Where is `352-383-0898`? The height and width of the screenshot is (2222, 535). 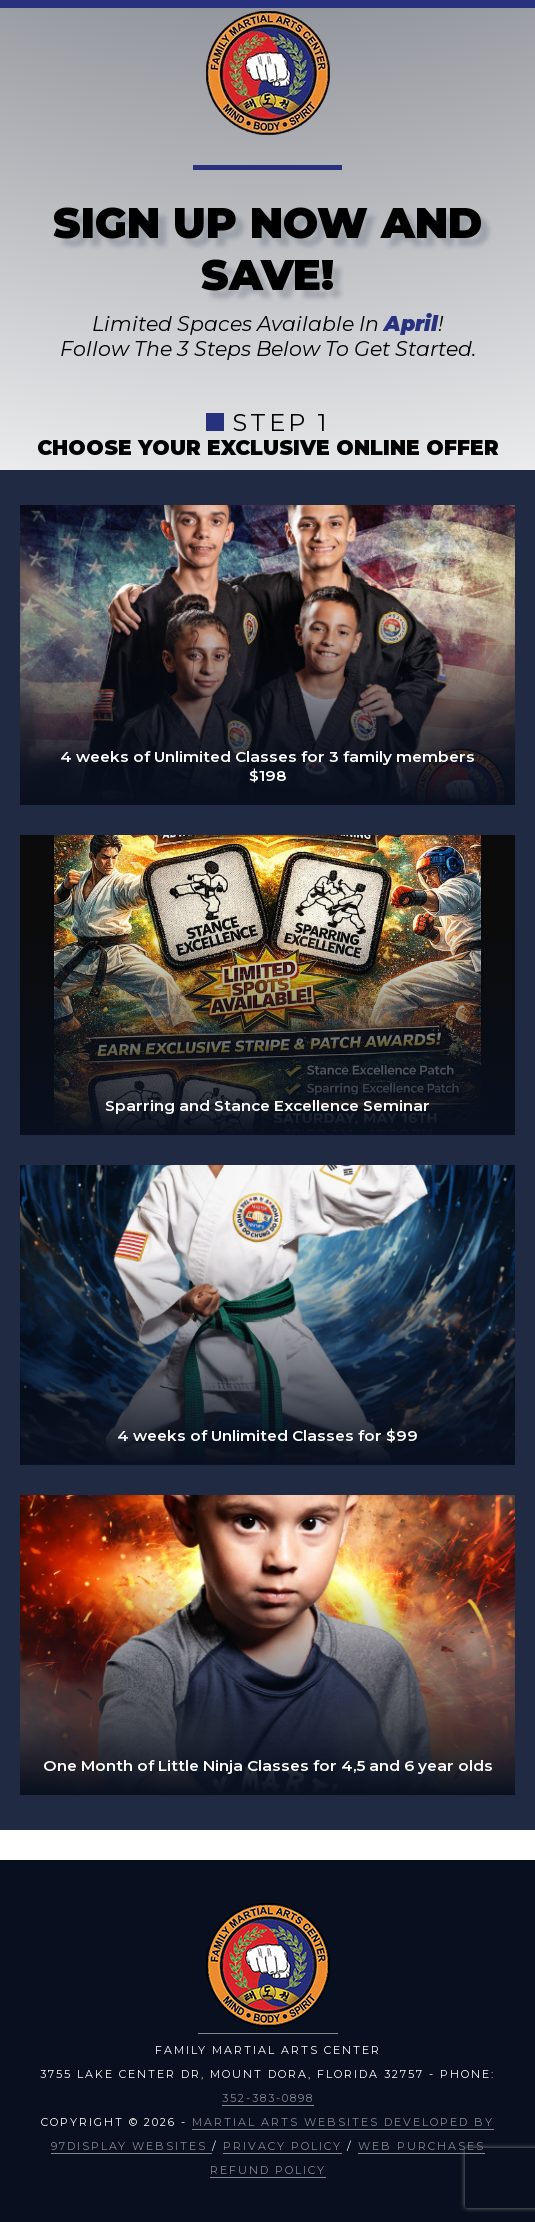
352-383-0898 is located at coordinates (268, 2098).